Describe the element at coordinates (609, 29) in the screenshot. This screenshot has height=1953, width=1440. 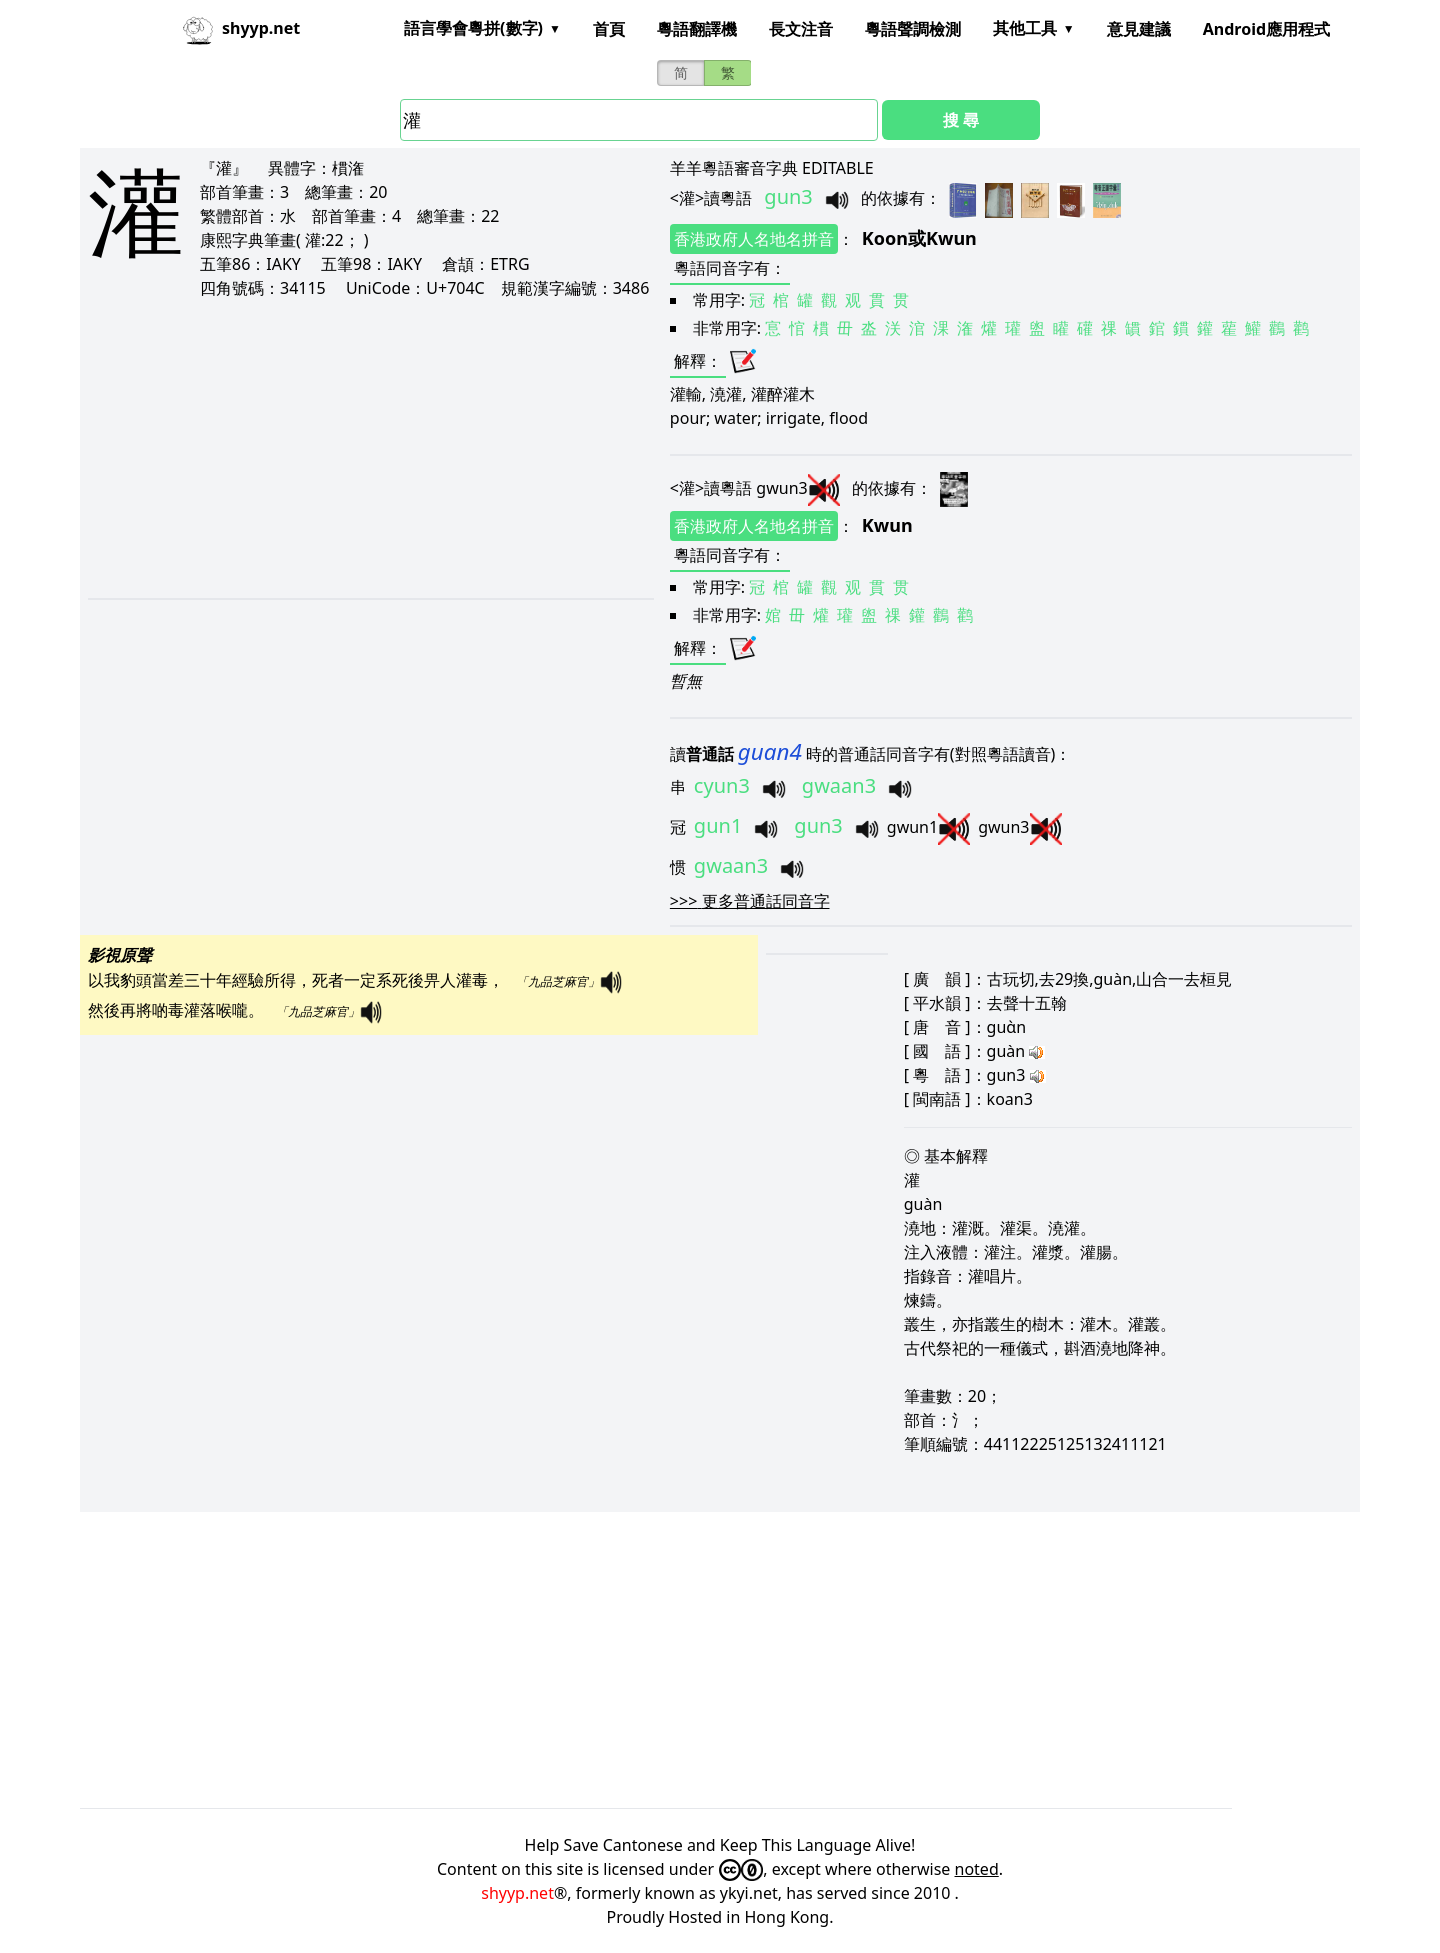
I see `首頁` at that location.